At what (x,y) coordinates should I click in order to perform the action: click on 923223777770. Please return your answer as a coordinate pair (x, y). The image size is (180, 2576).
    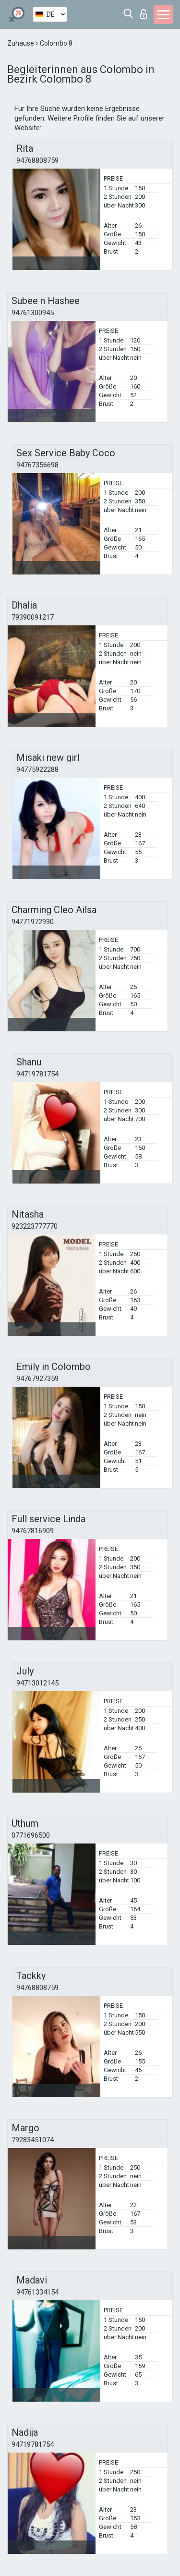
    Looking at the image, I should click on (35, 1226).